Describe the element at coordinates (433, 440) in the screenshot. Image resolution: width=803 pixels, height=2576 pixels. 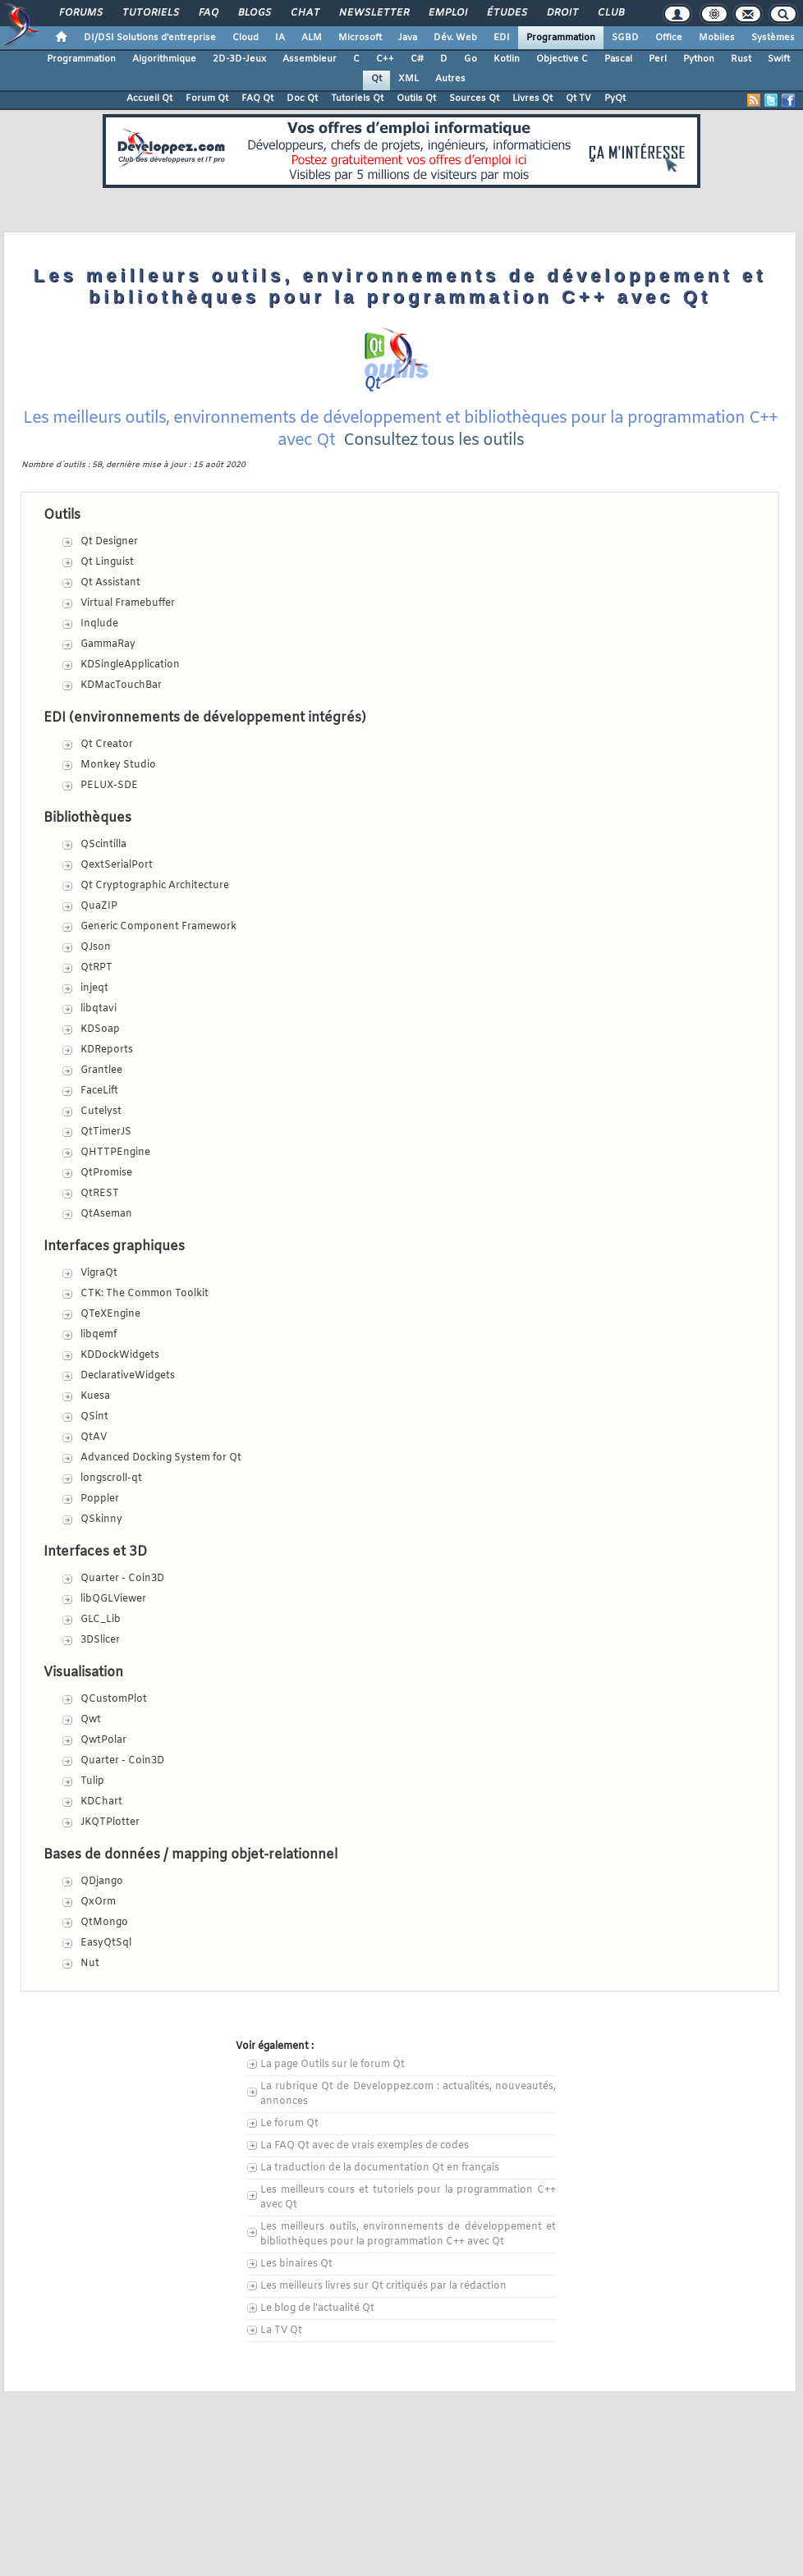
I see `Consultez tous les outils` at that location.